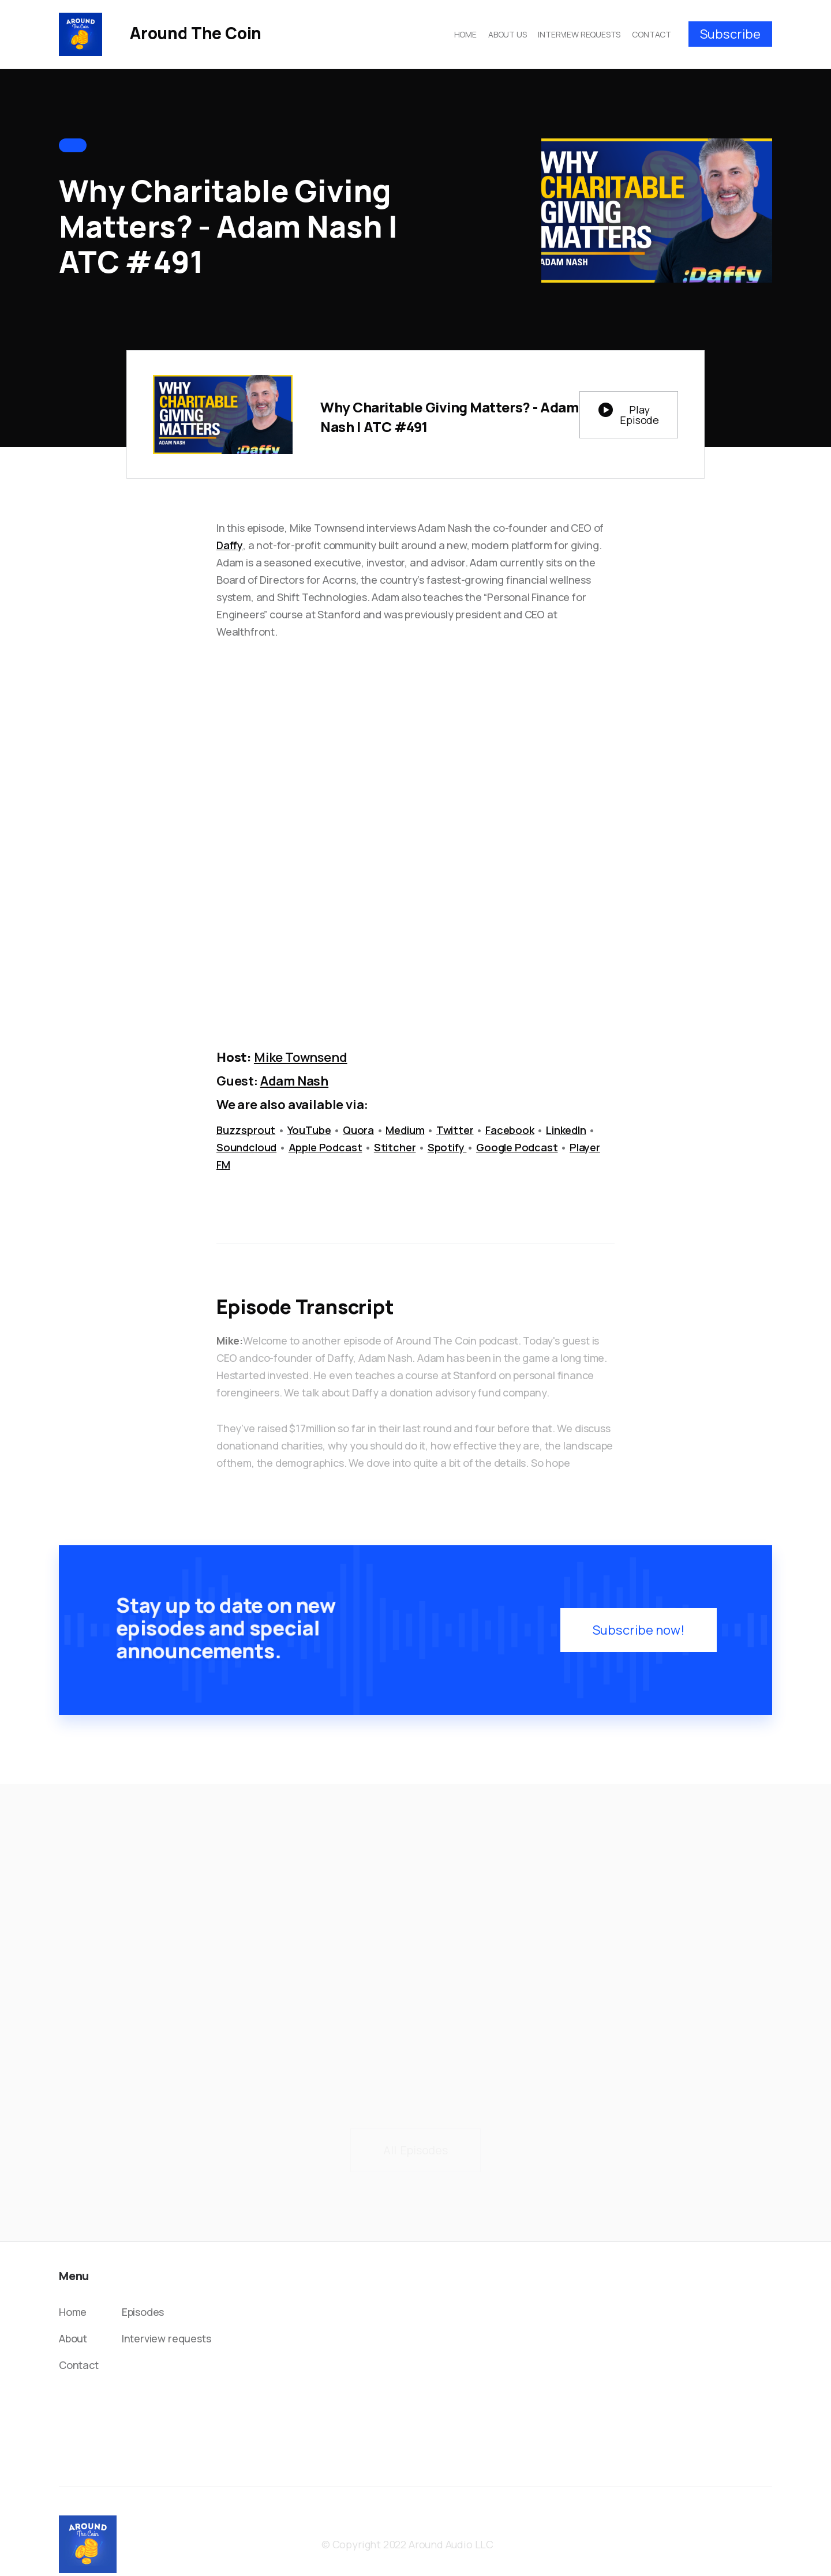  What do you see at coordinates (245, 1130) in the screenshot?
I see `Buzzsprout` at bounding box center [245, 1130].